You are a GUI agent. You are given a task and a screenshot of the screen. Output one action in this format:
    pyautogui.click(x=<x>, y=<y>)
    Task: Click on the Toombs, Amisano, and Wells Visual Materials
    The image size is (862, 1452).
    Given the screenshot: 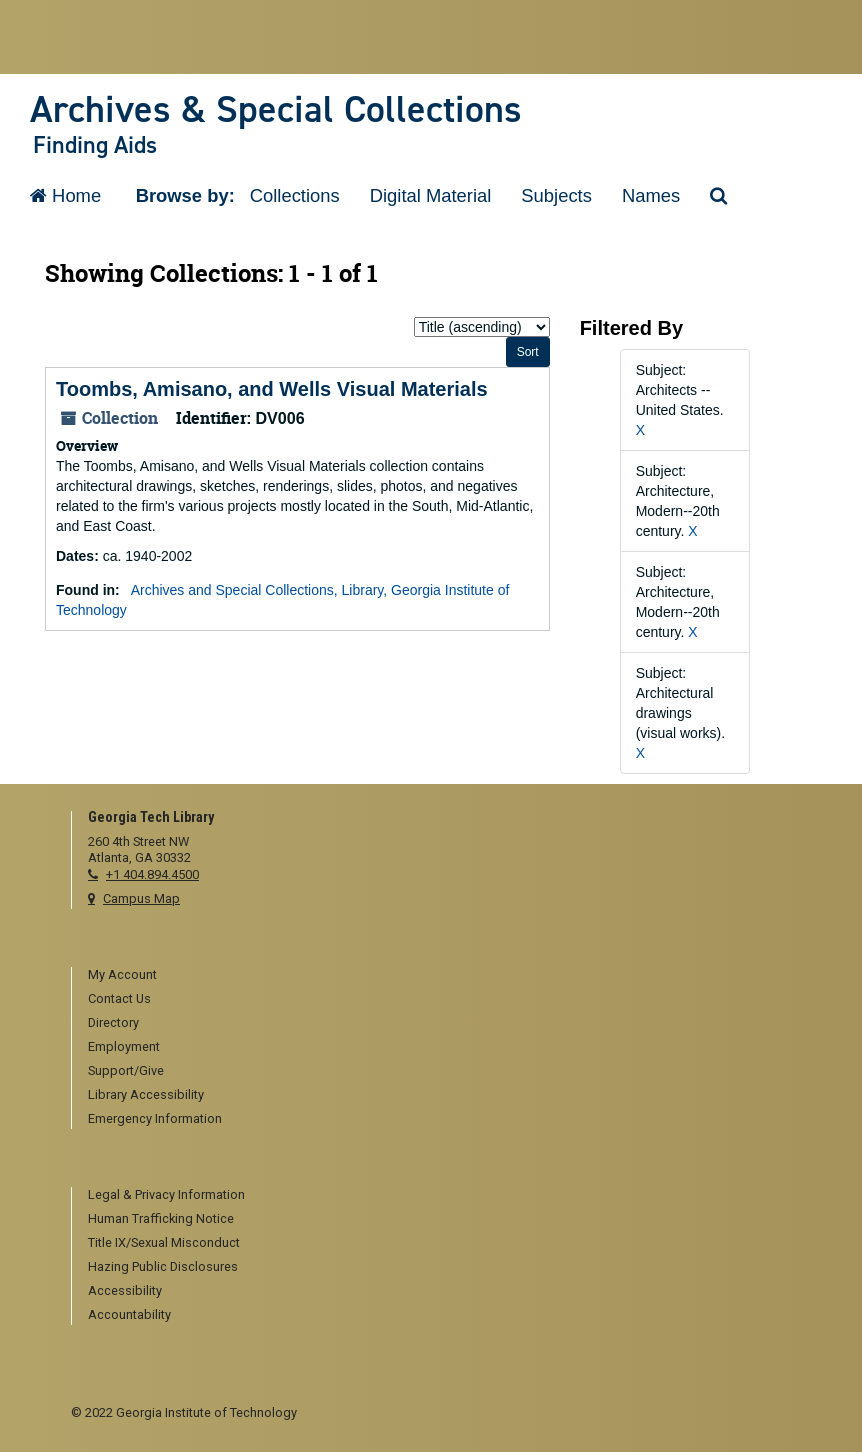 What is the action you would take?
    pyautogui.click(x=272, y=389)
    